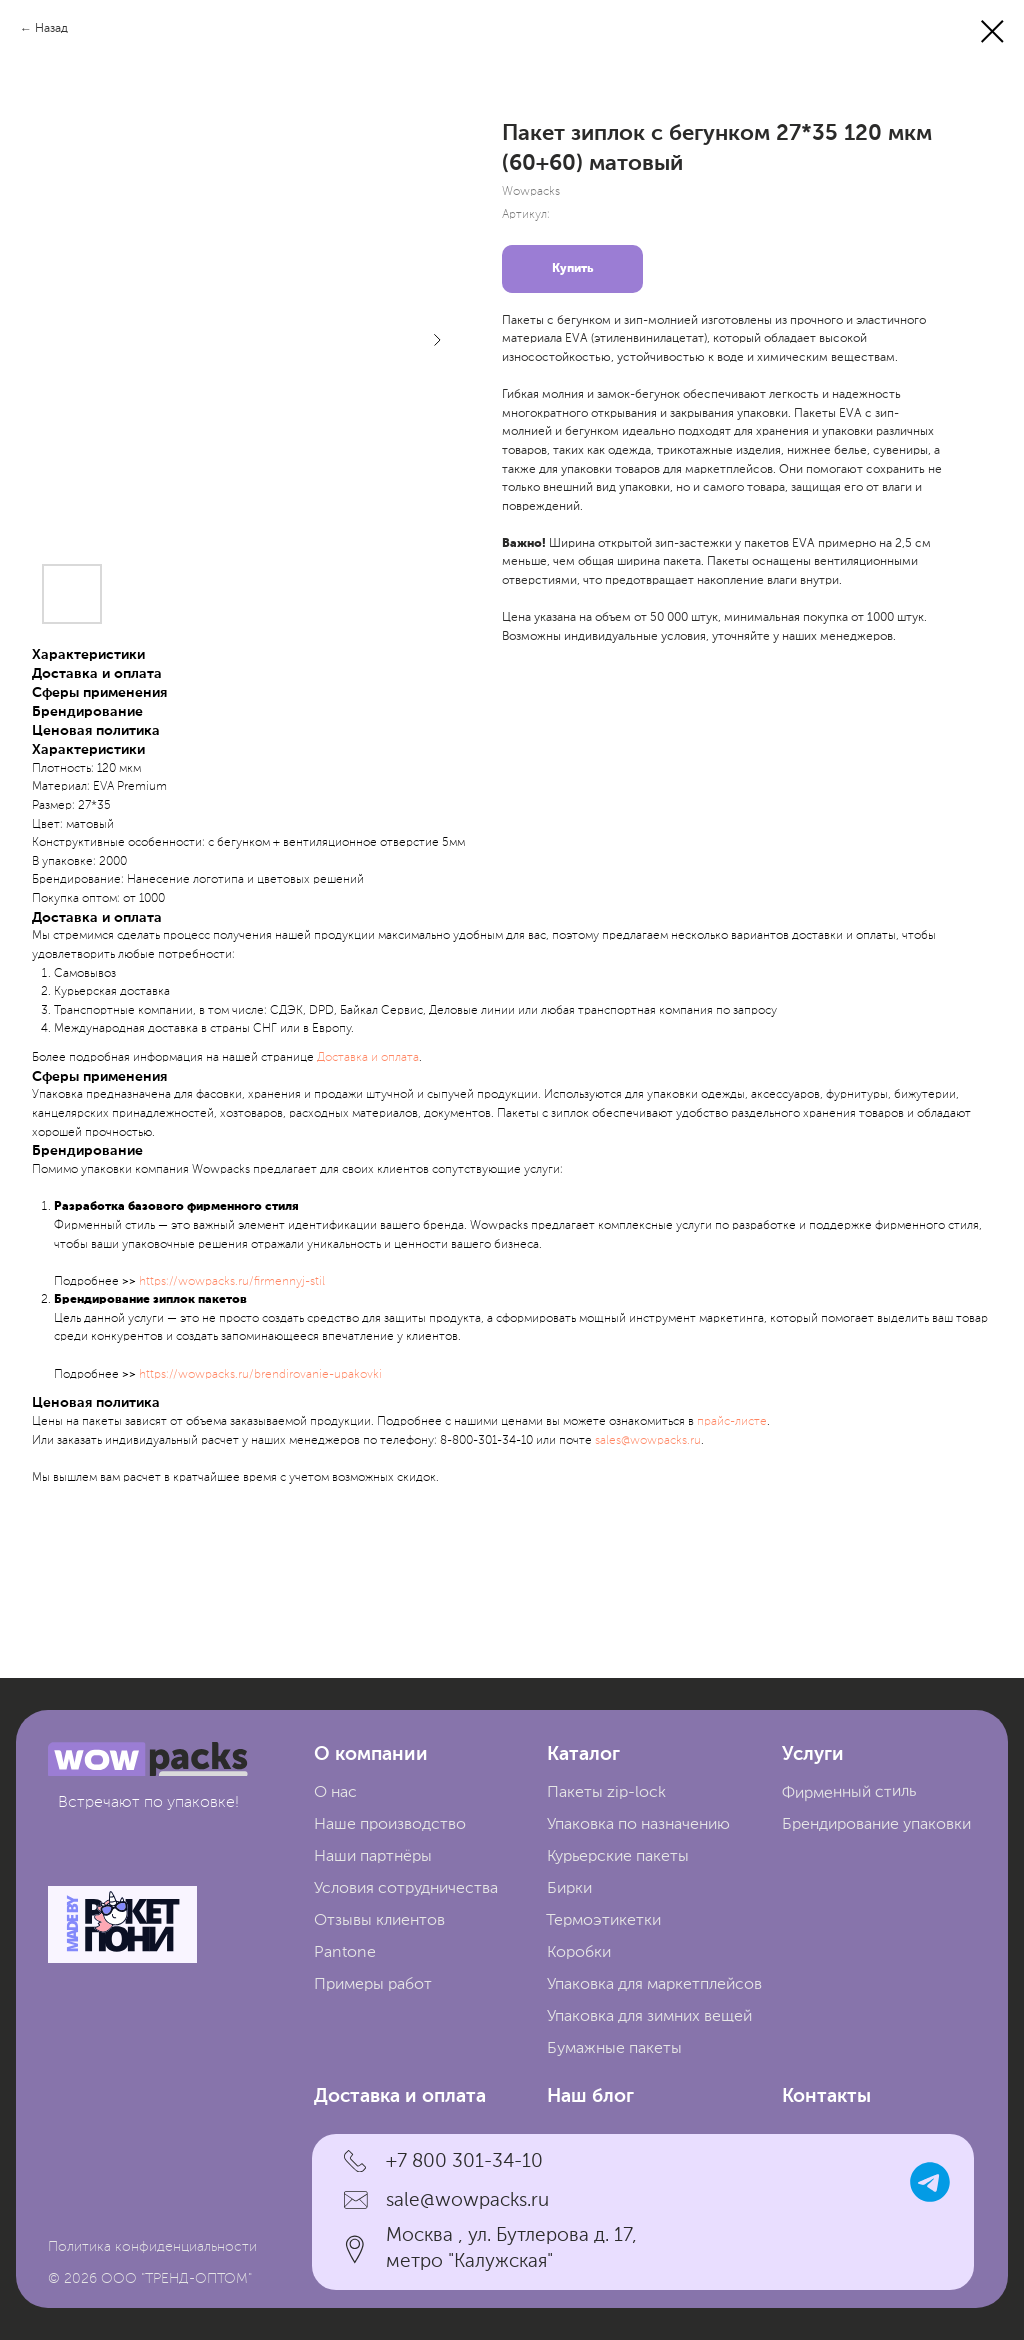  What do you see at coordinates (648, 1441) in the screenshot?
I see `sales@wowpacks.ru` at bounding box center [648, 1441].